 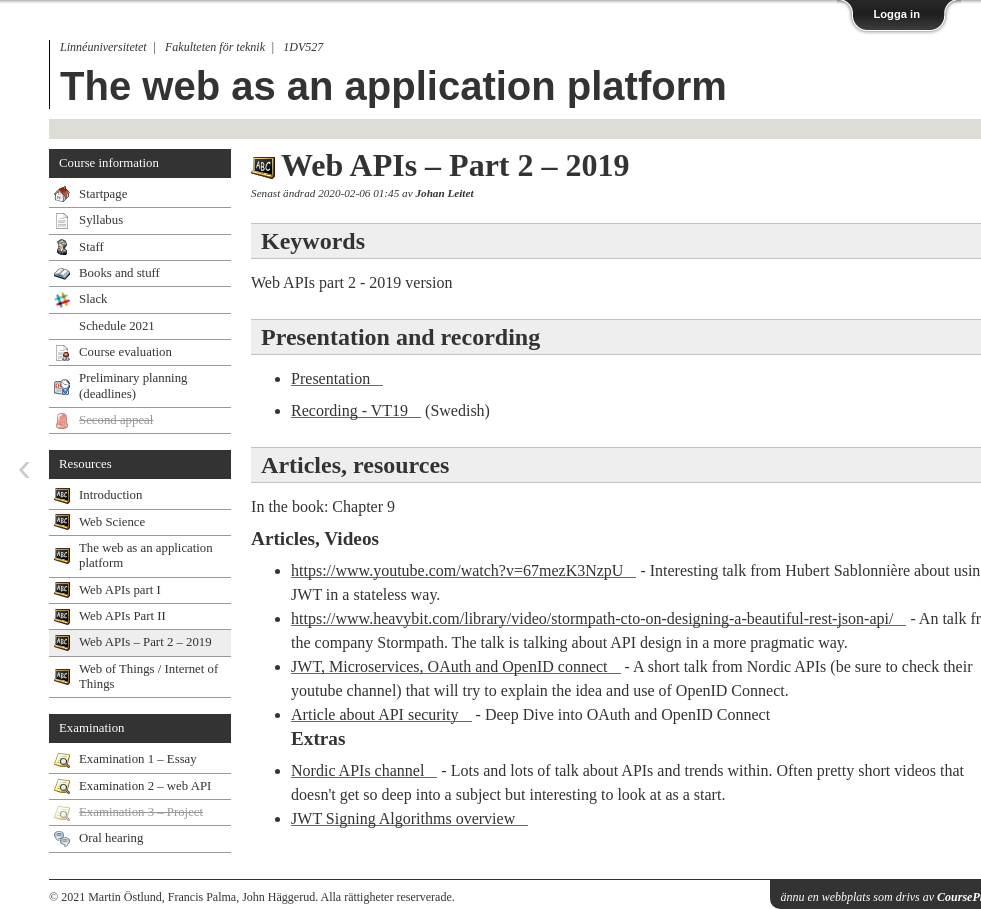 I want to click on Nordic APIs channel, so click(x=357, y=770).